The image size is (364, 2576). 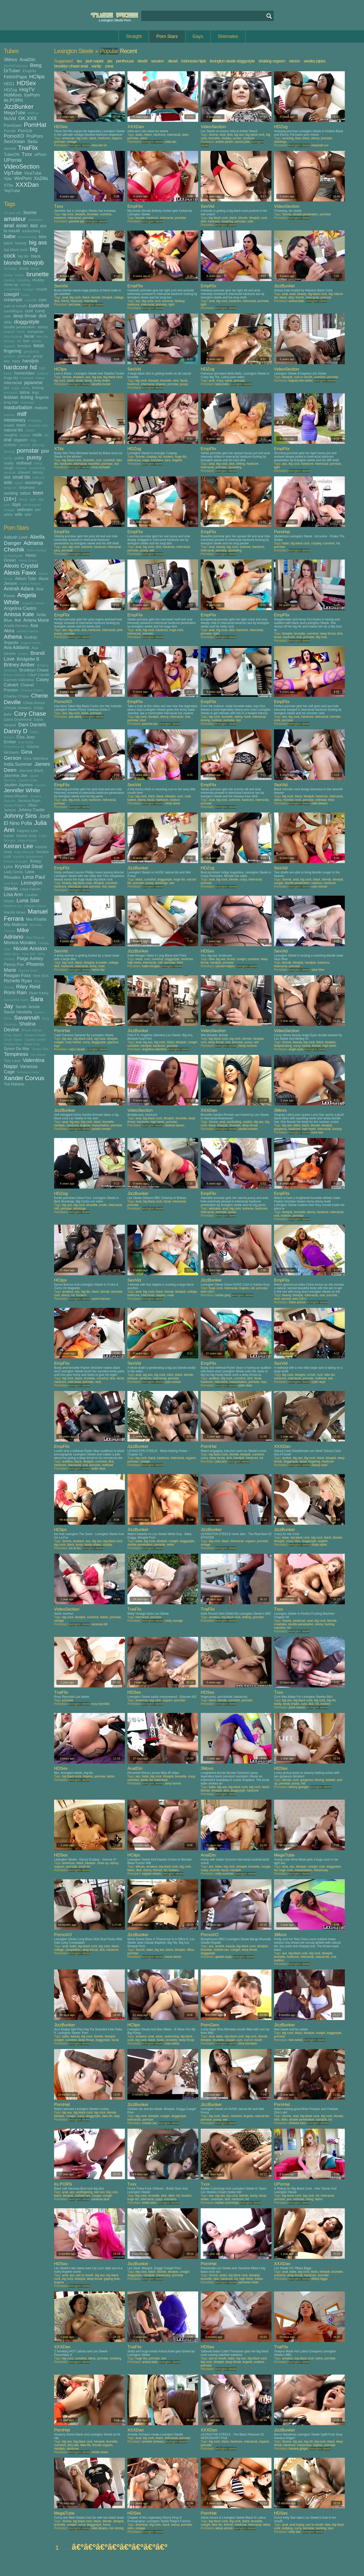 What do you see at coordinates (11, 154) in the screenshot?
I see `TubeON` at bounding box center [11, 154].